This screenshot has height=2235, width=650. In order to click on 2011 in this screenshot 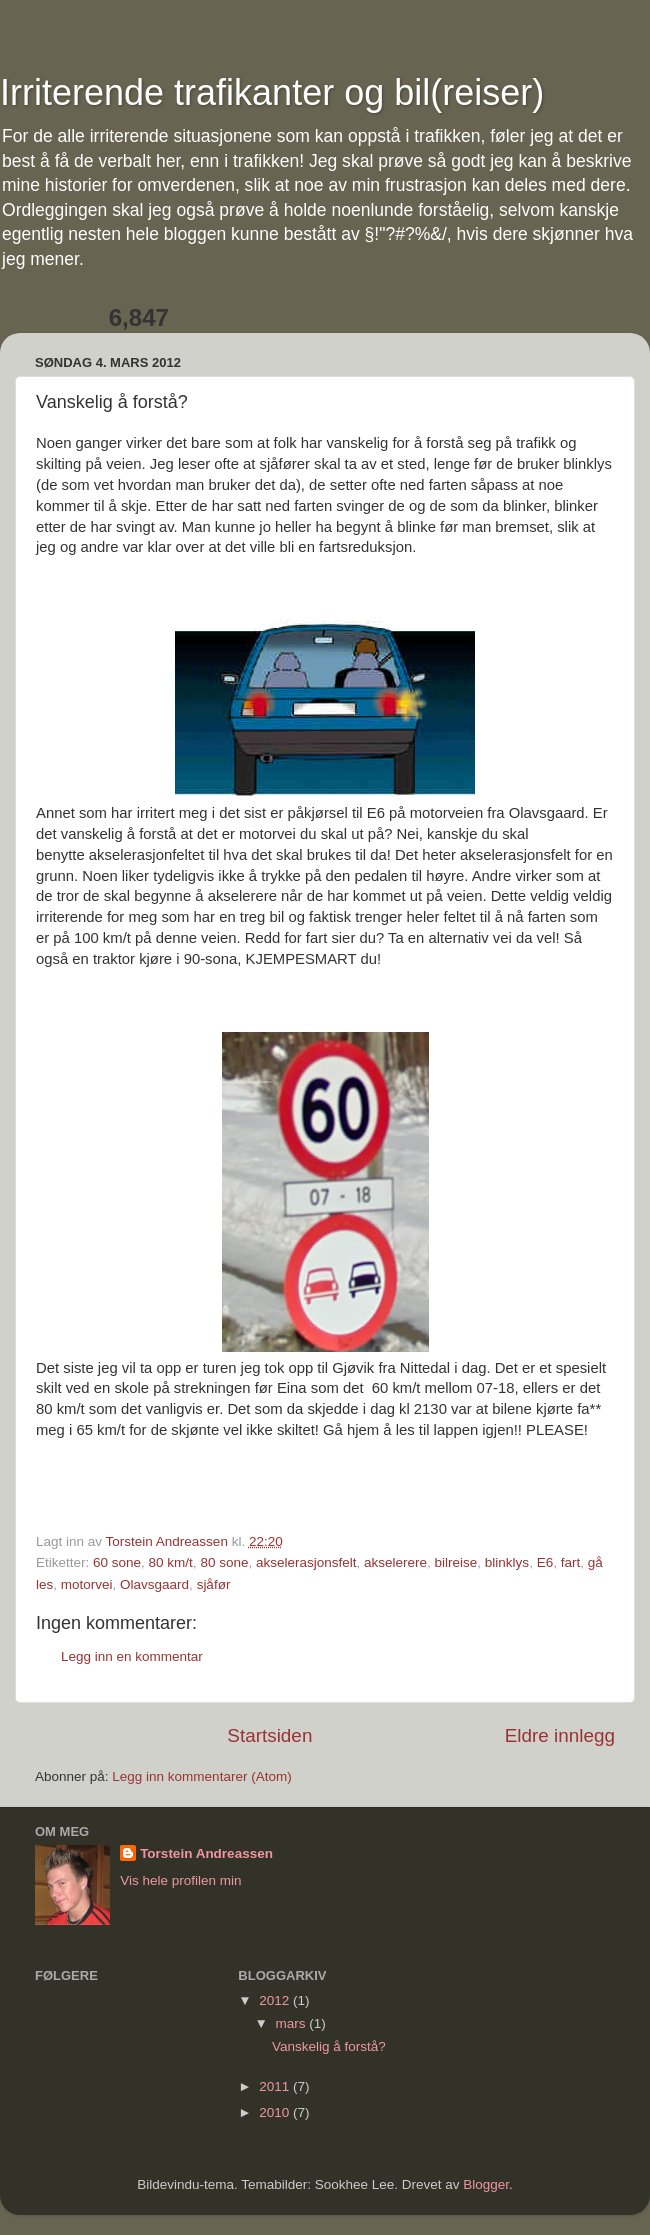, I will do `click(276, 2086)`.